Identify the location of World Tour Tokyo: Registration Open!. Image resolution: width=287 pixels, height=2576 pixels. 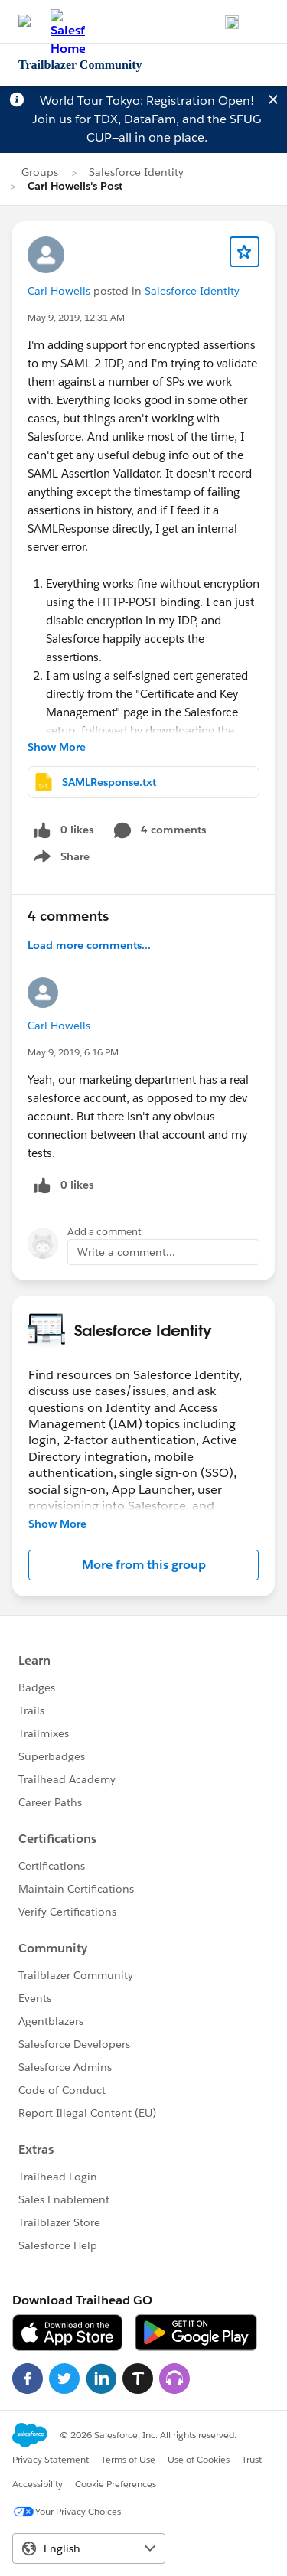
(147, 101).